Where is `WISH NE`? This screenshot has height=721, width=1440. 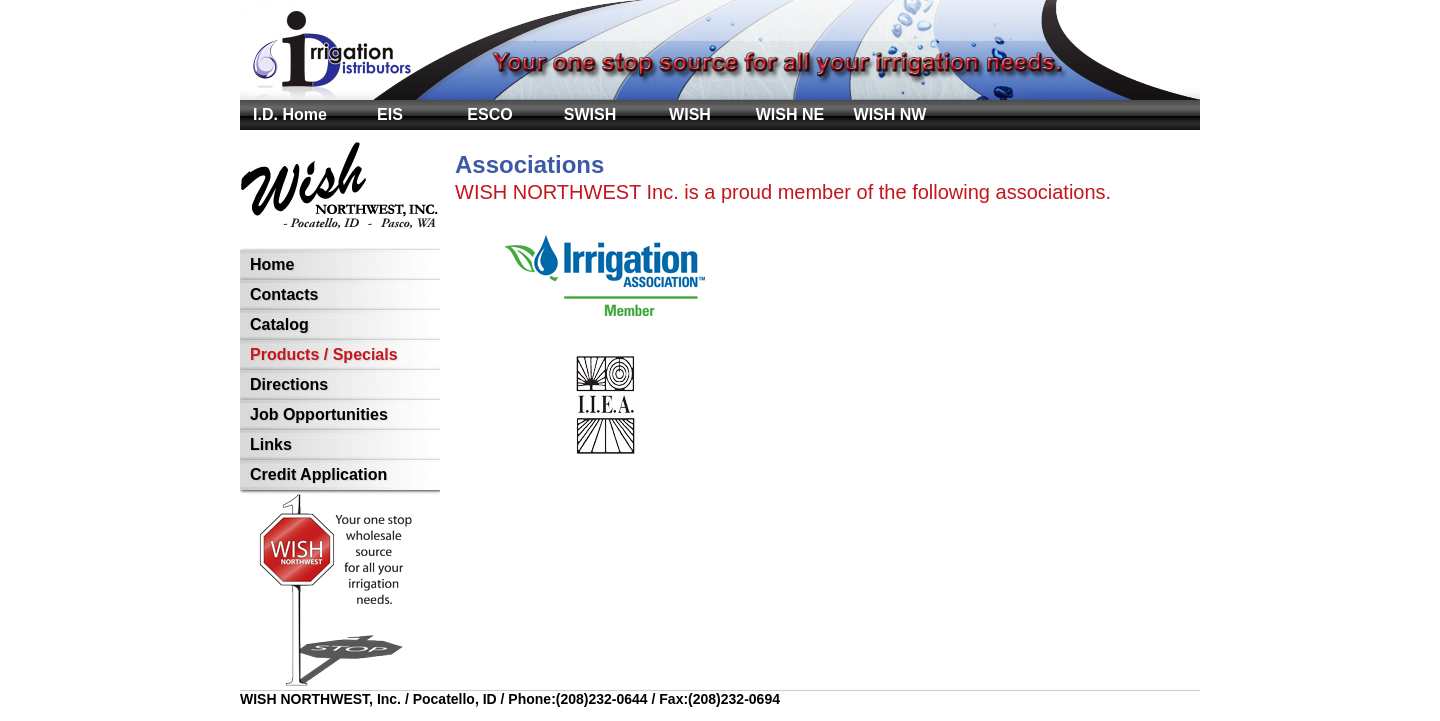 WISH NE is located at coordinates (790, 114).